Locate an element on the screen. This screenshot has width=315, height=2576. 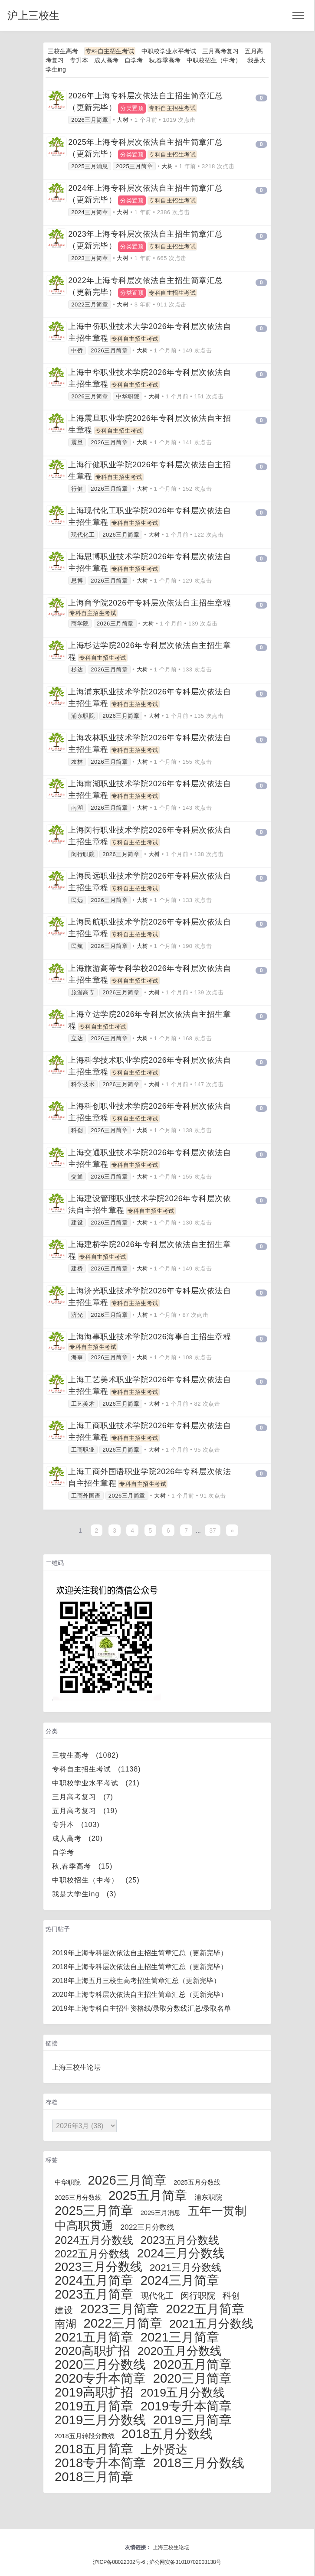
2018五月转段分数线 is located at coordinates (85, 2436).